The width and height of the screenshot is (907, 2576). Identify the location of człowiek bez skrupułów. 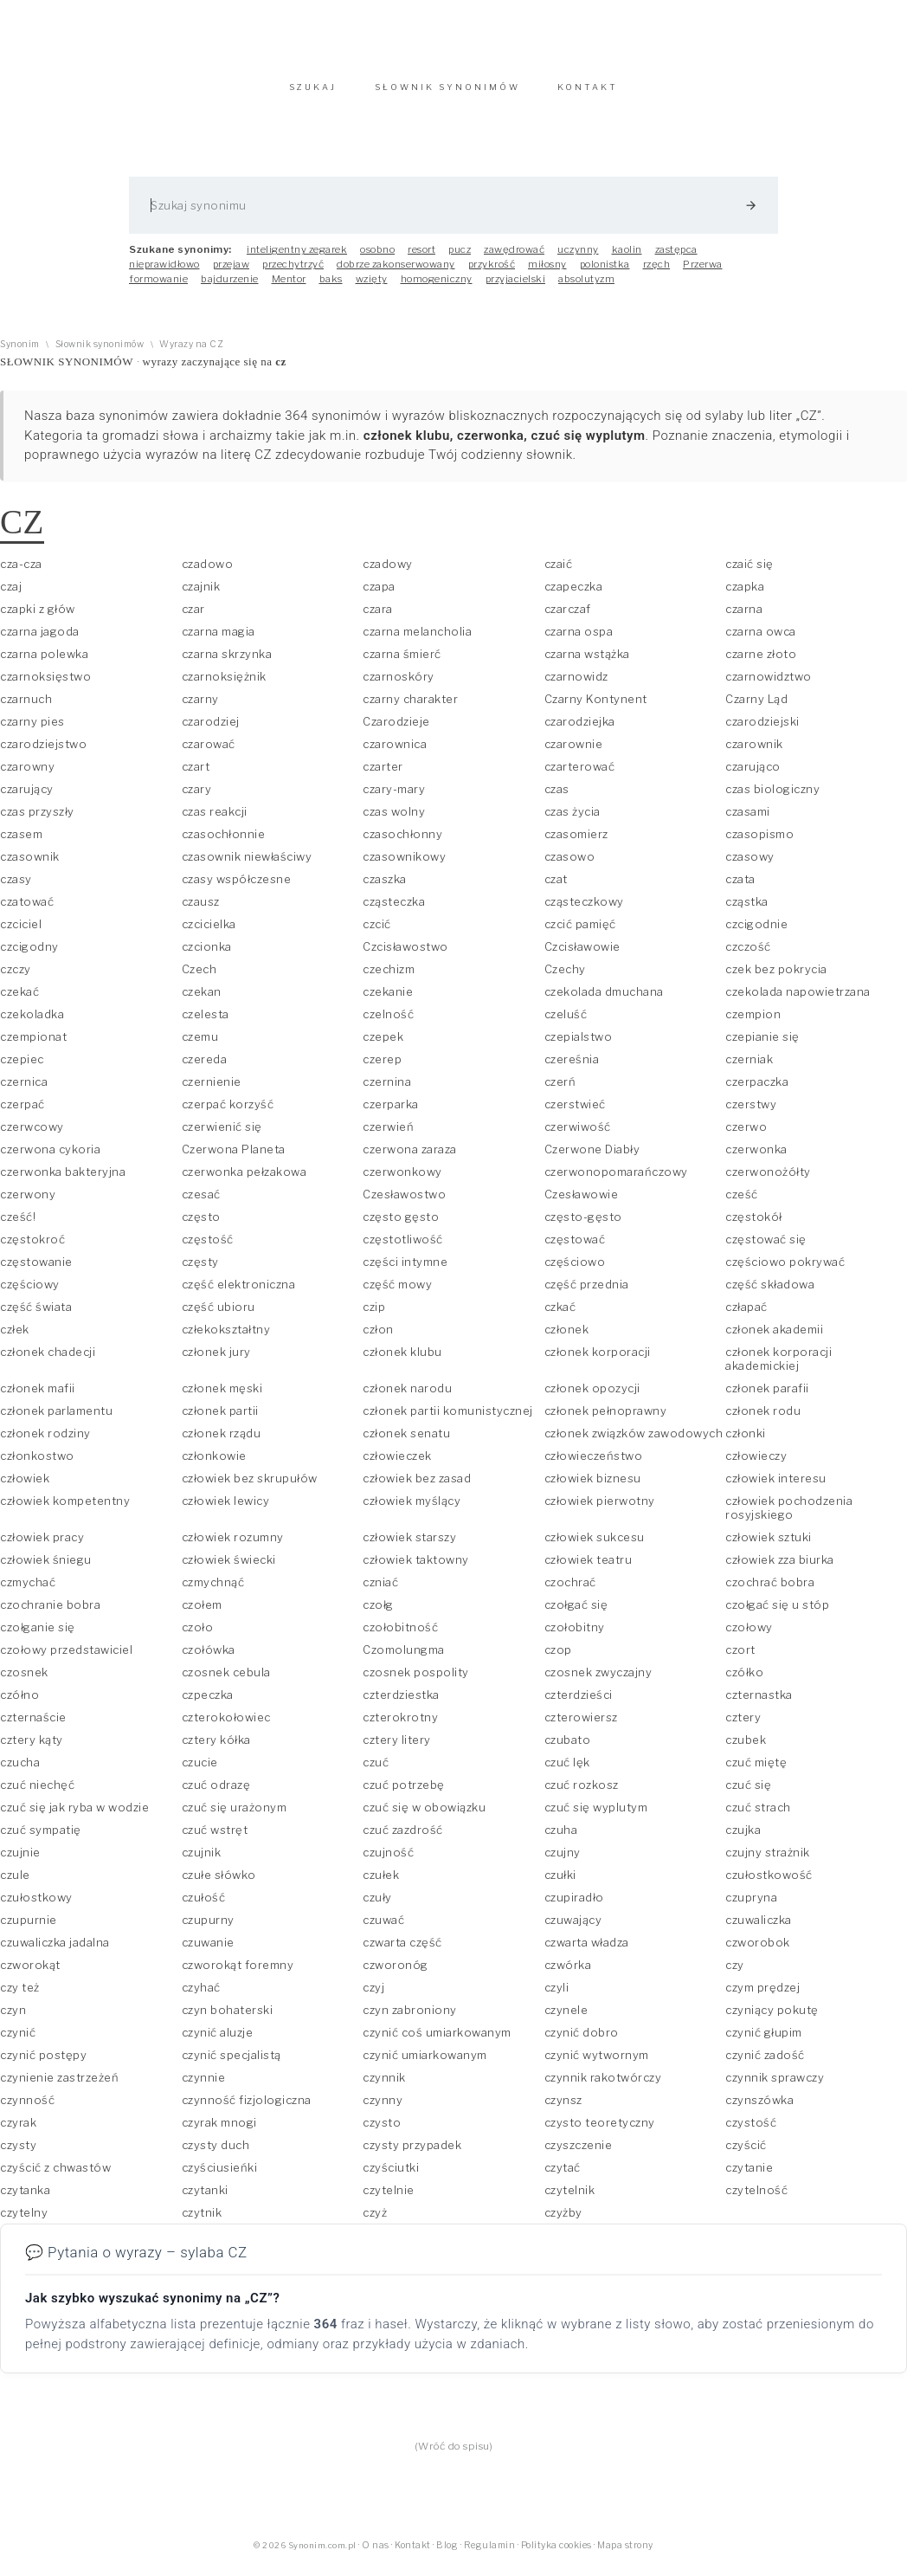
(250, 1487).